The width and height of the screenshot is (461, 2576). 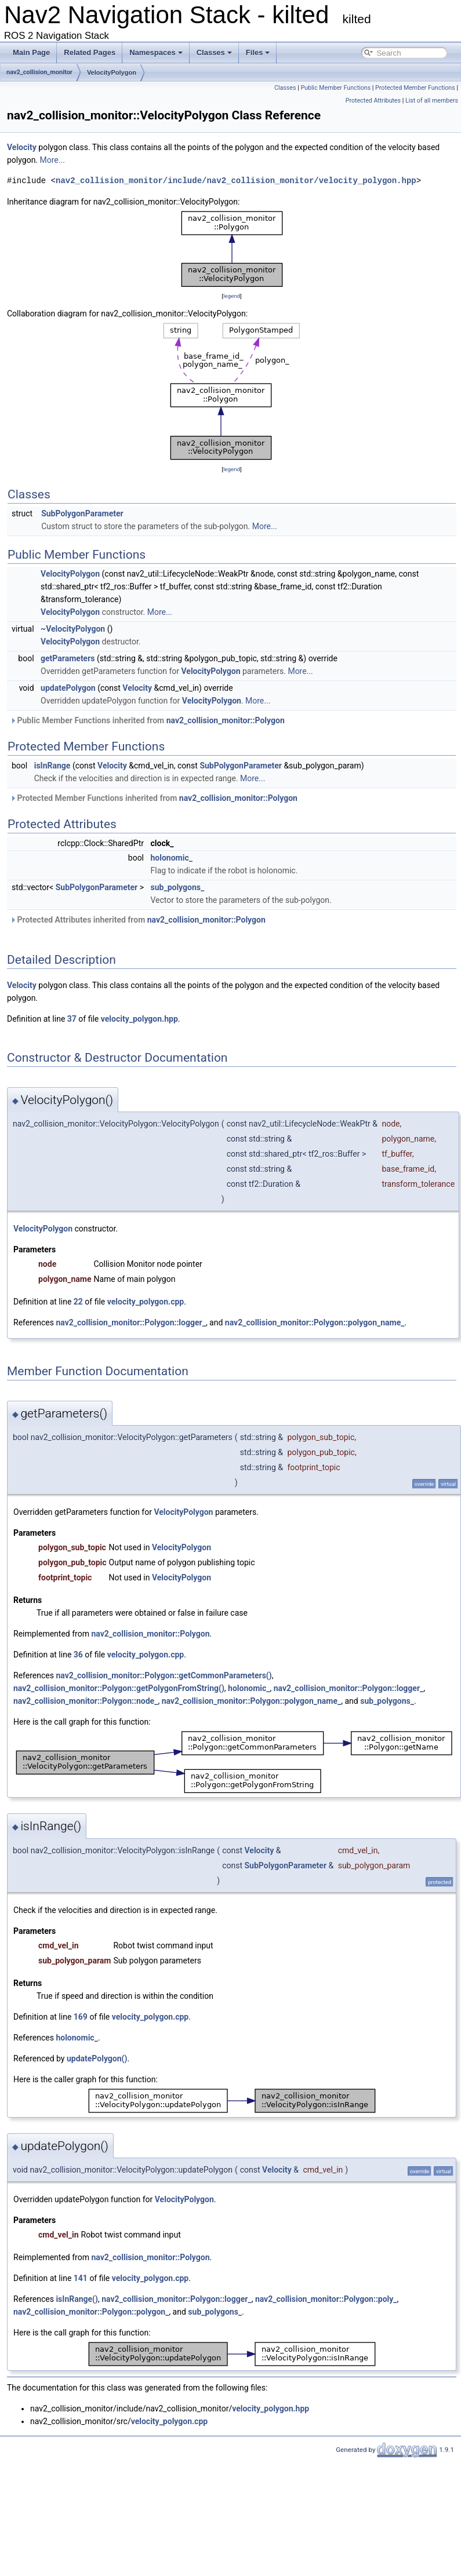 What do you see at coordinates (85, 1701) in the screenshot?
I see `nav2_collision_monitor::Polygon::node_` at bounding box center [85, 1701].